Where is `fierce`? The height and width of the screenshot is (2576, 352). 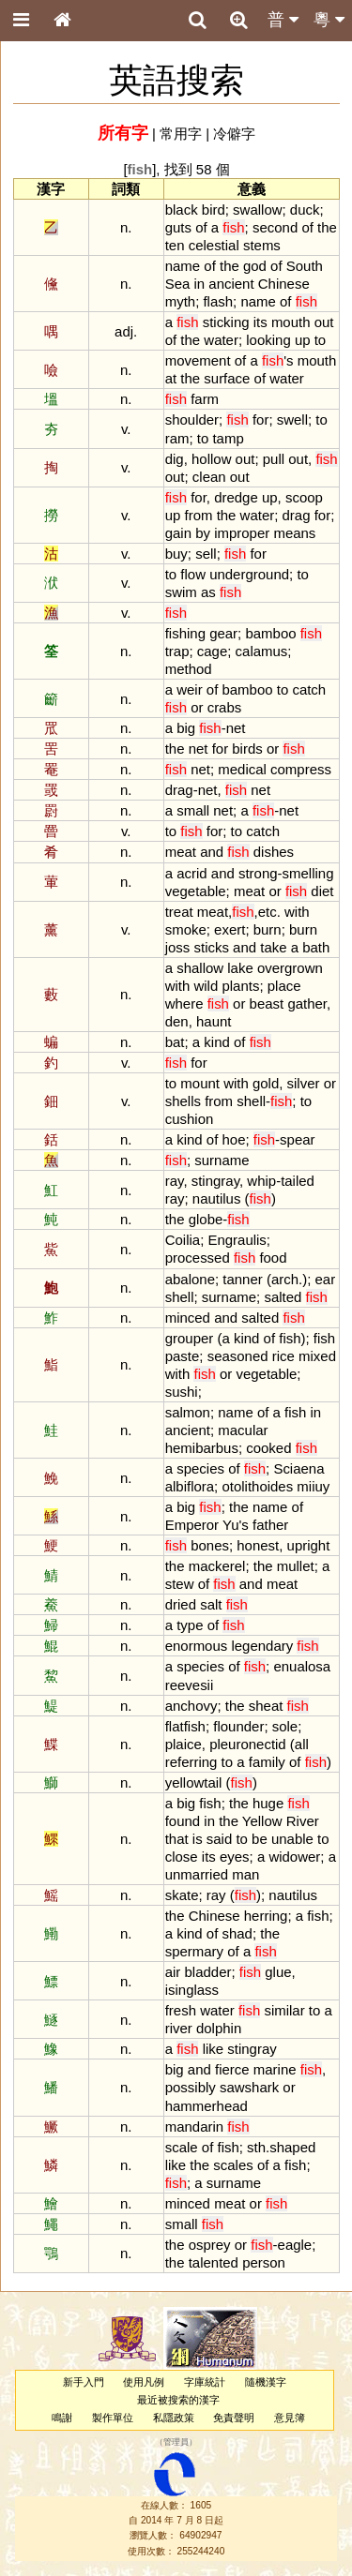 fierce is located at coordinates (232, 2069).